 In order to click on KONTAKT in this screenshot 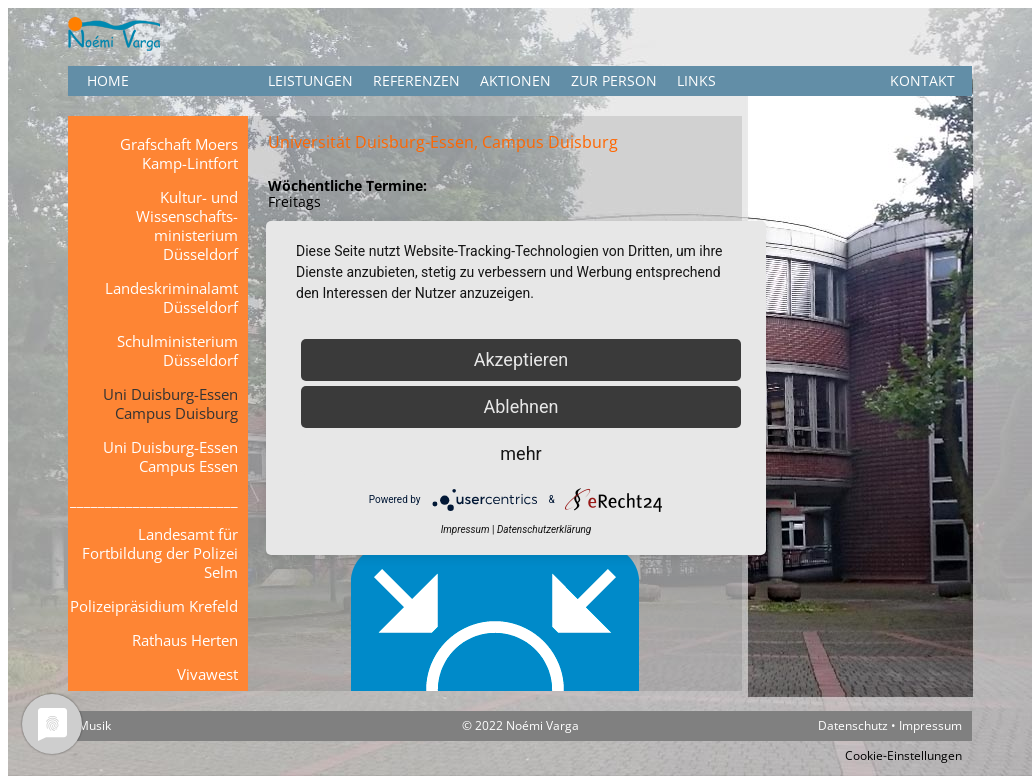, I will do `click(922, 80)`.